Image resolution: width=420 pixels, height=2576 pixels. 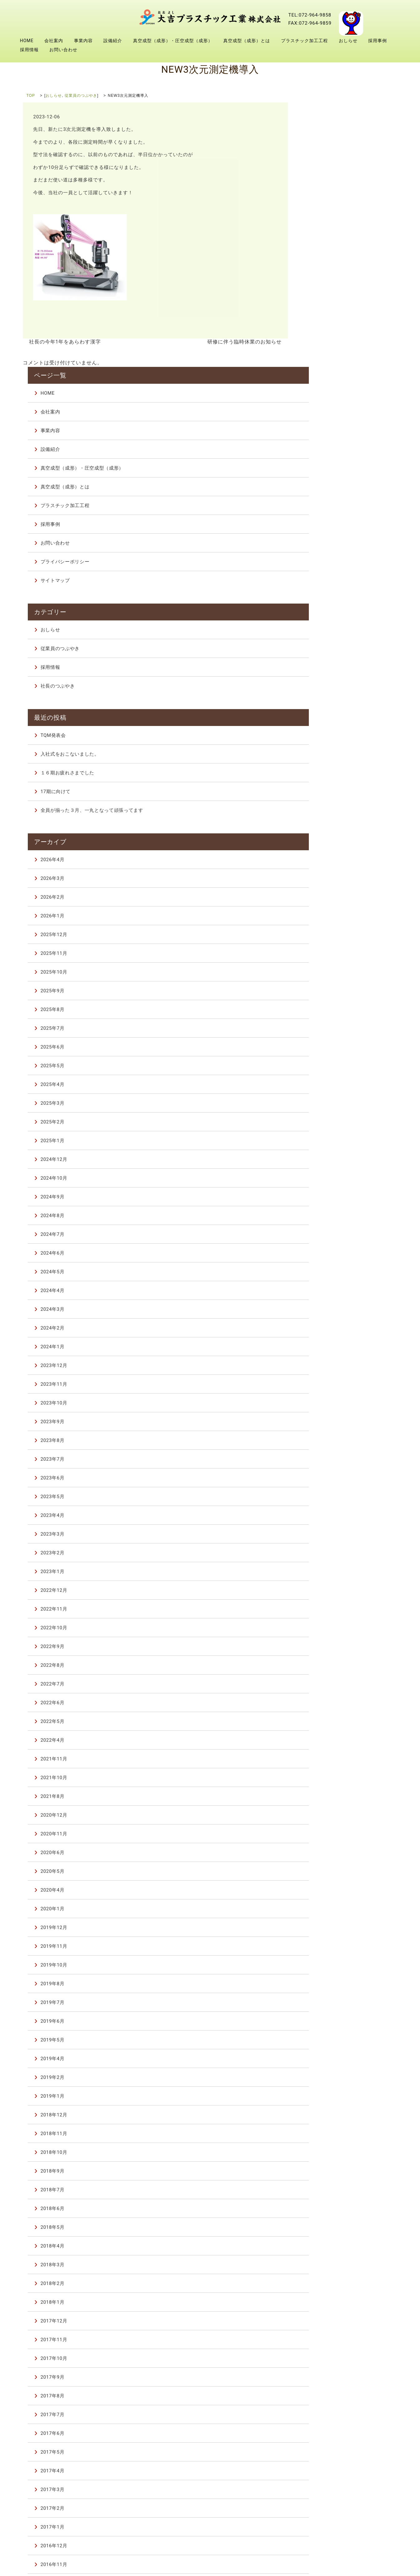 I want to click on 2024年7月, so click(x=327, y=956).